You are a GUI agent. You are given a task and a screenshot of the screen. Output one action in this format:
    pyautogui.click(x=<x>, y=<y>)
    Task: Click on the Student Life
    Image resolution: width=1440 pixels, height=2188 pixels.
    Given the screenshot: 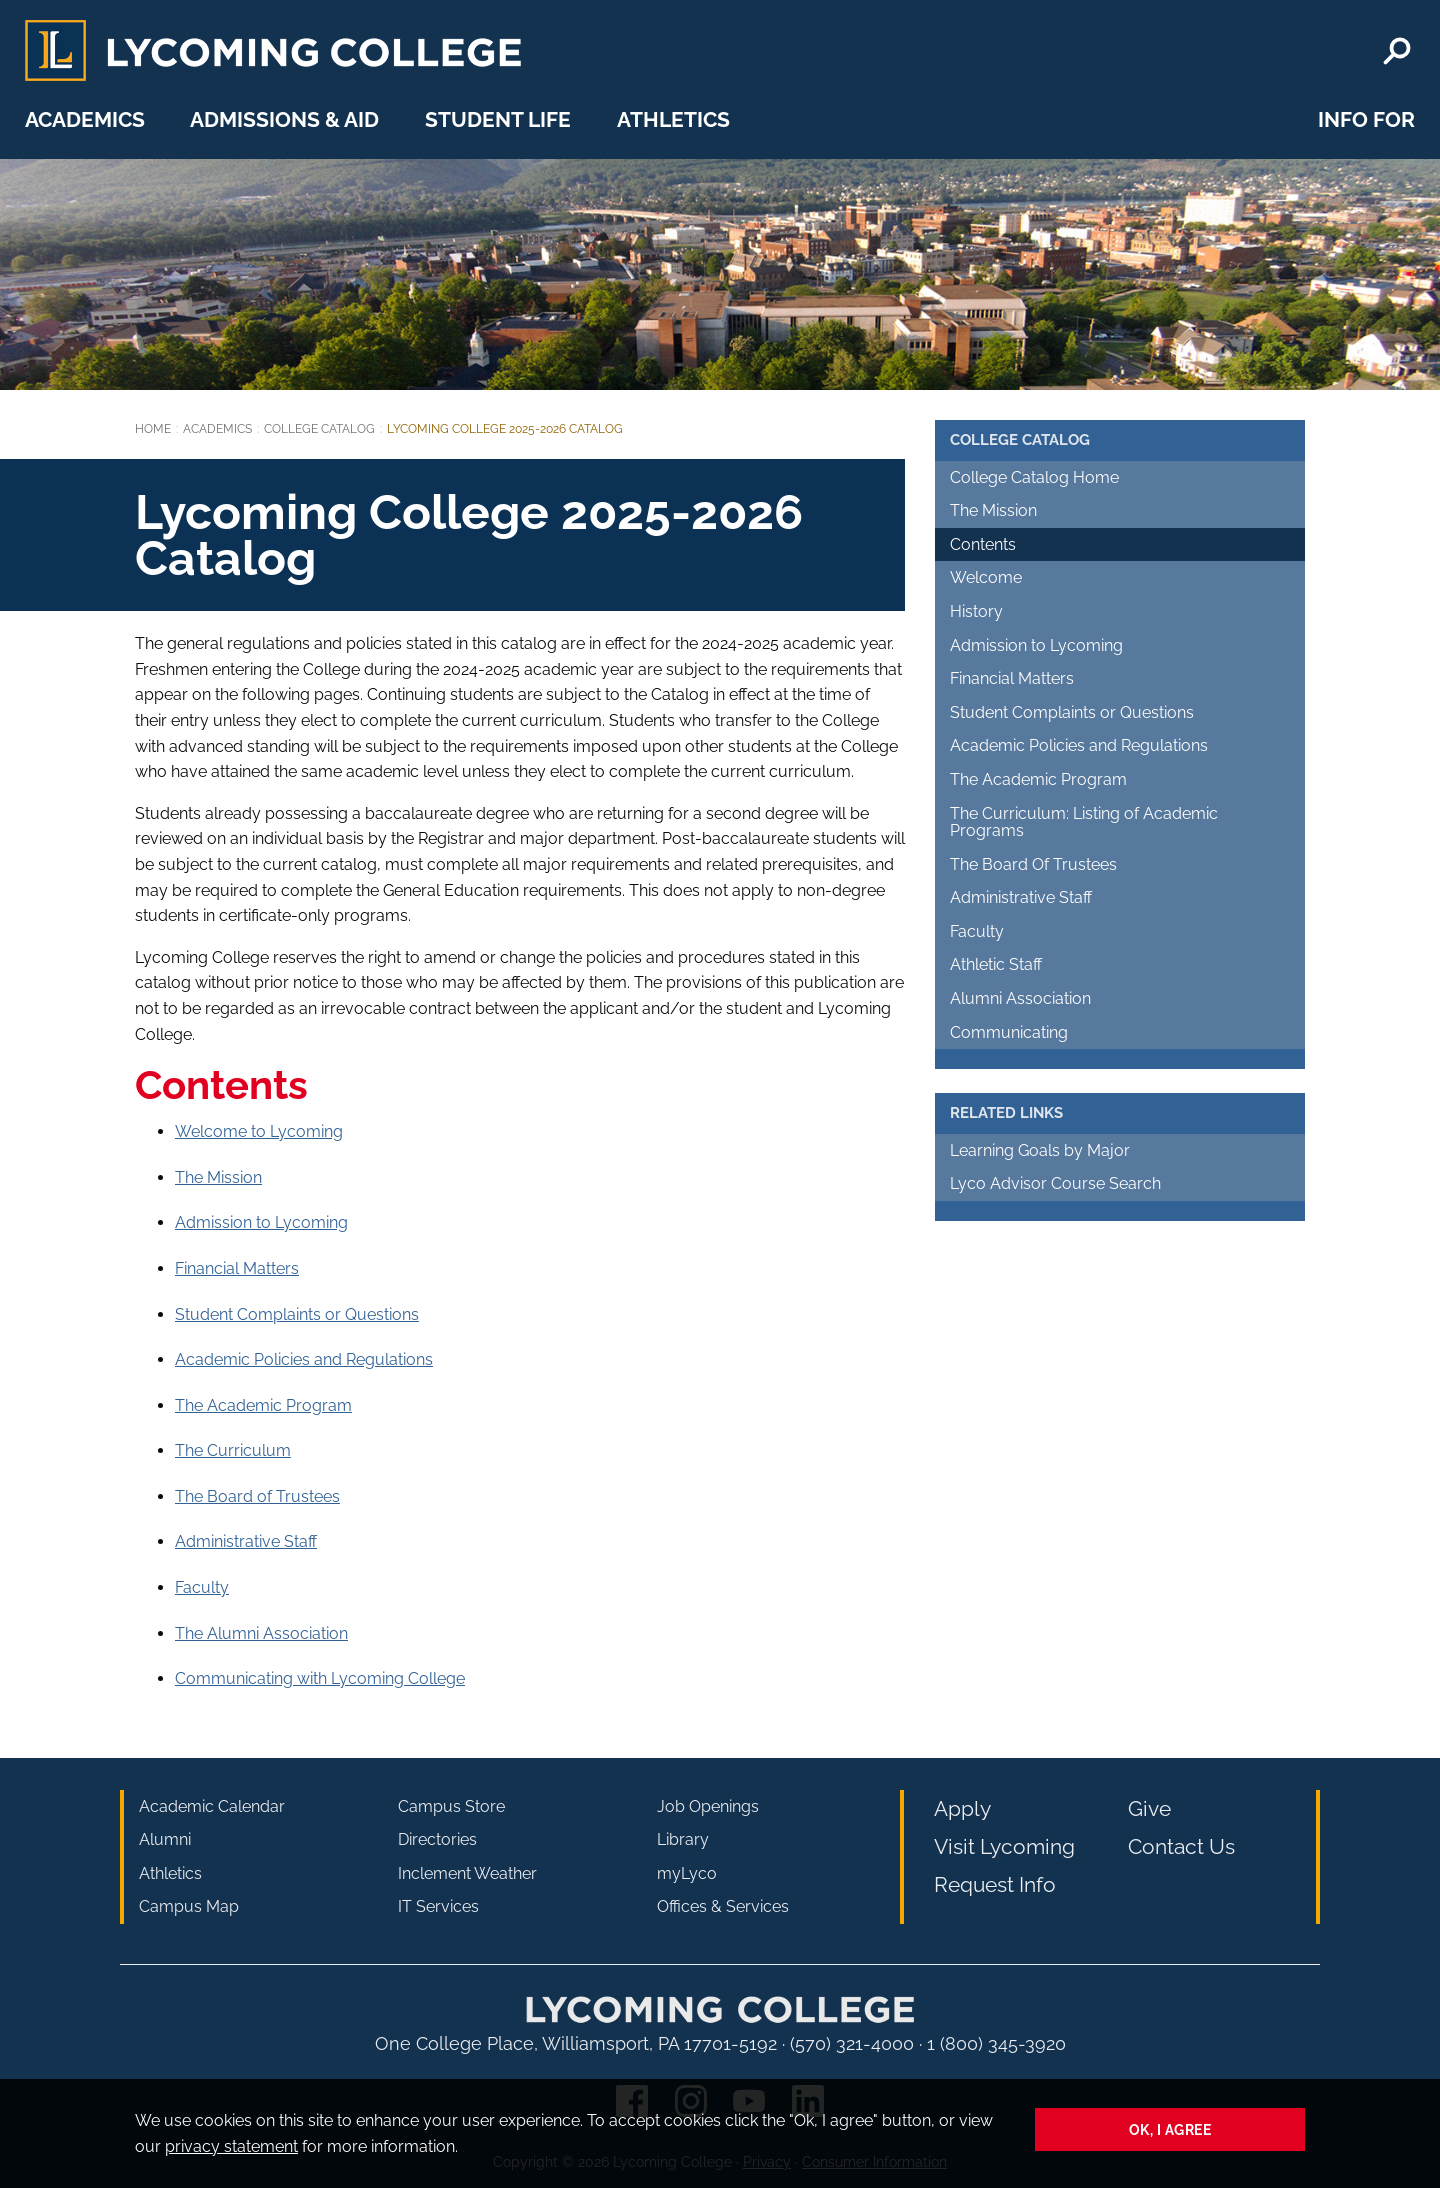 What is the action you would take?
    pyautogui.click(x=498, y=119)
    